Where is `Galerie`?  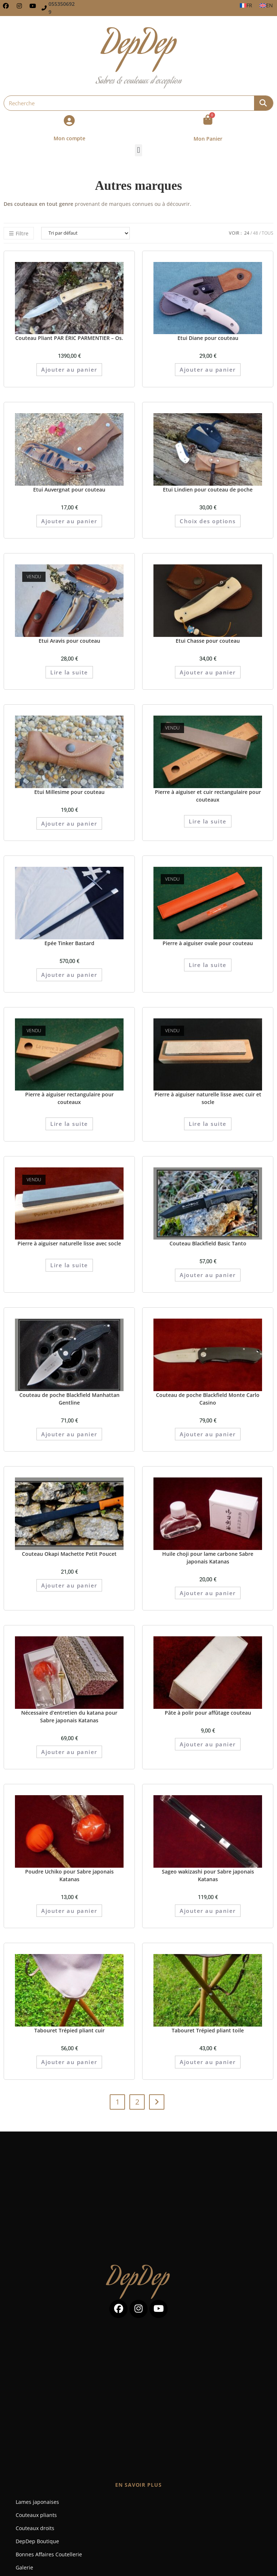 Galerie is located at coordinates (24, 2567).